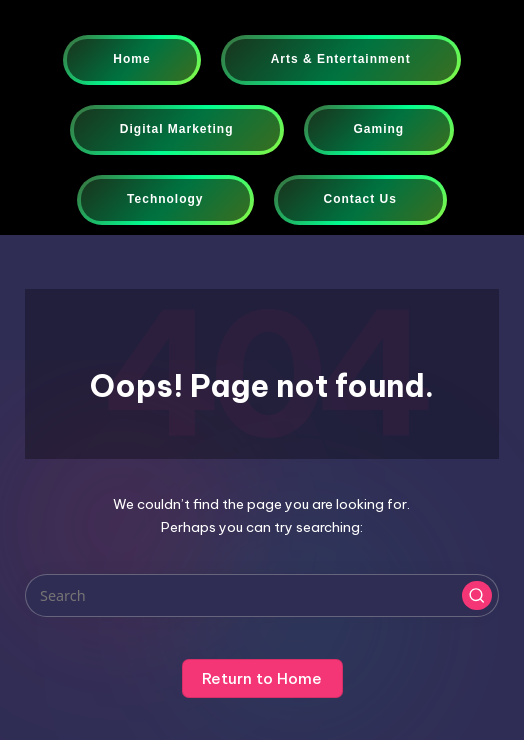 Image resolution: width=524 pixels, height=740 pixels. Describe the element at coordinates (341, 59) in the screenshot. I see `Arts & Entertainment` at that location.